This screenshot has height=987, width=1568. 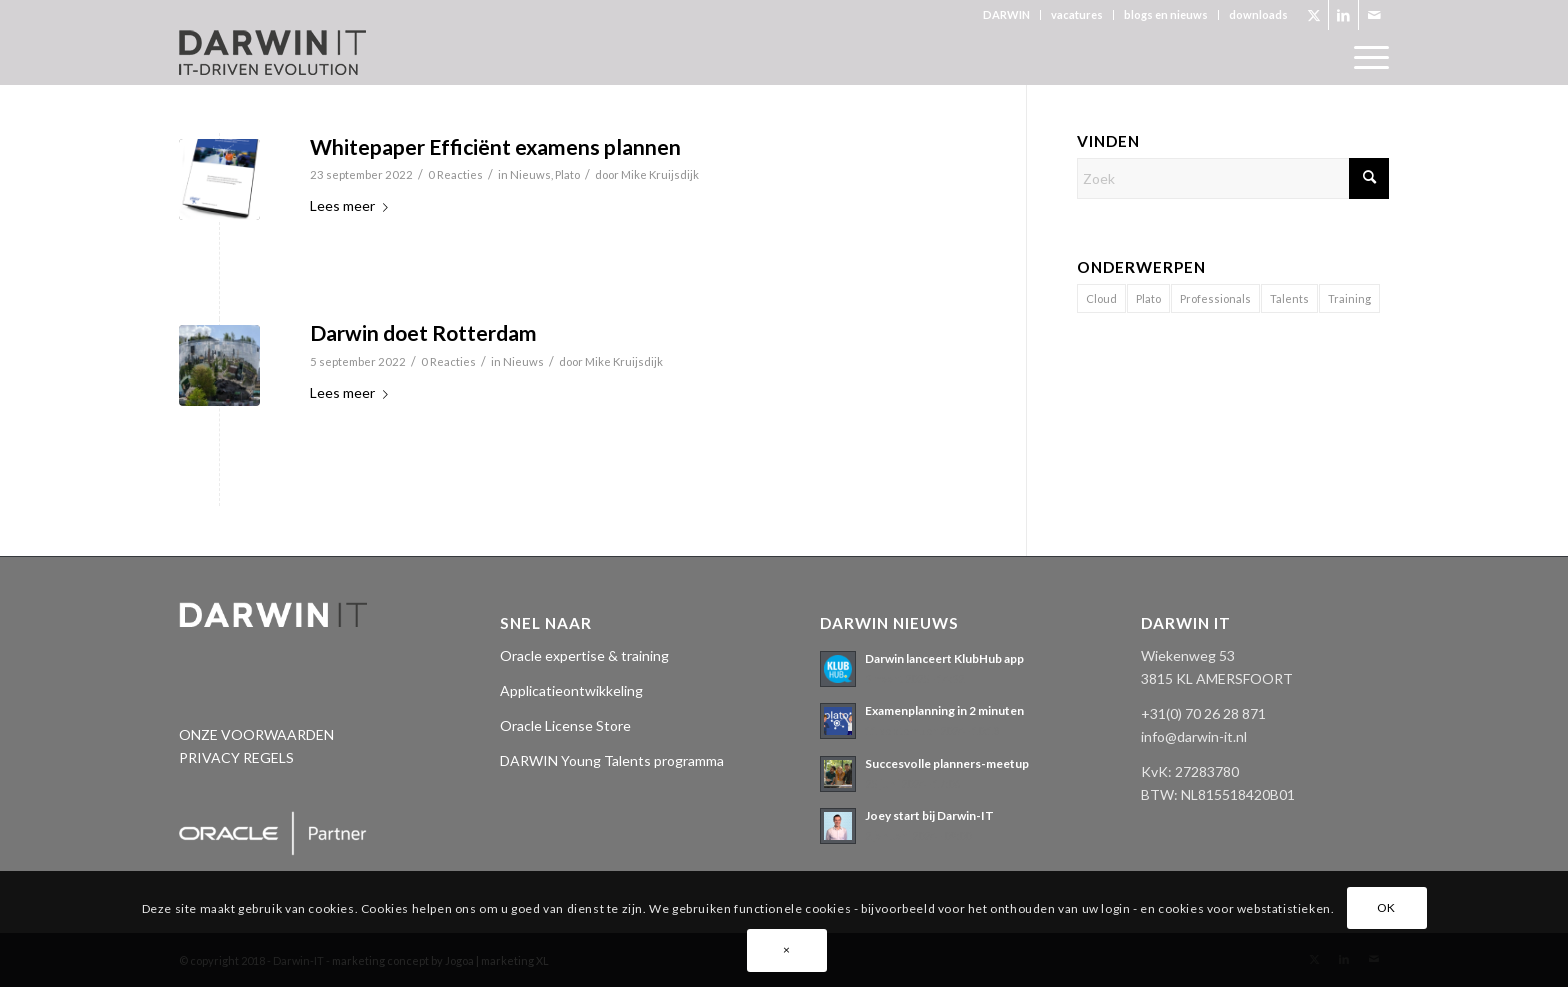 I want to click on [Link naar X], so click(x=1313, y=15).